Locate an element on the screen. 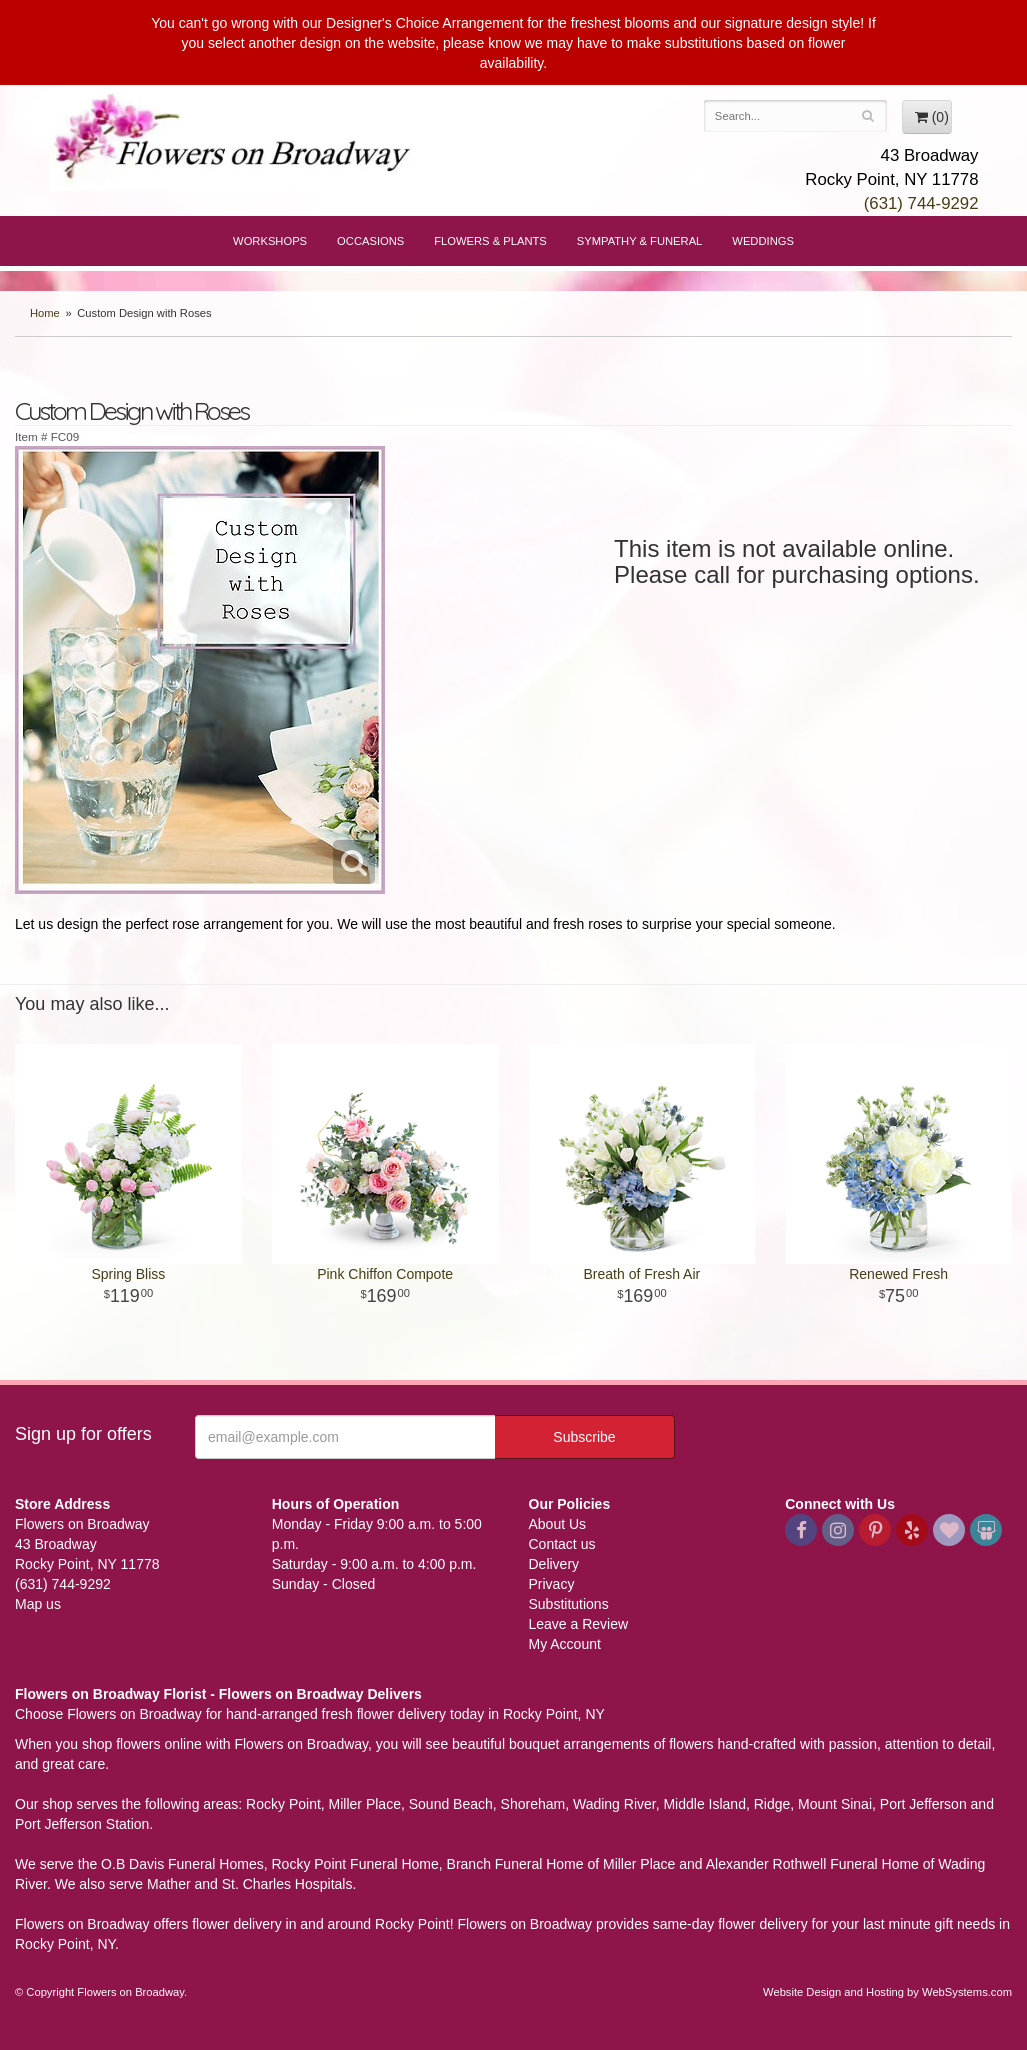 The image size is (1027, 2050). Flowers & Plants is located at coordinates (490, 241).